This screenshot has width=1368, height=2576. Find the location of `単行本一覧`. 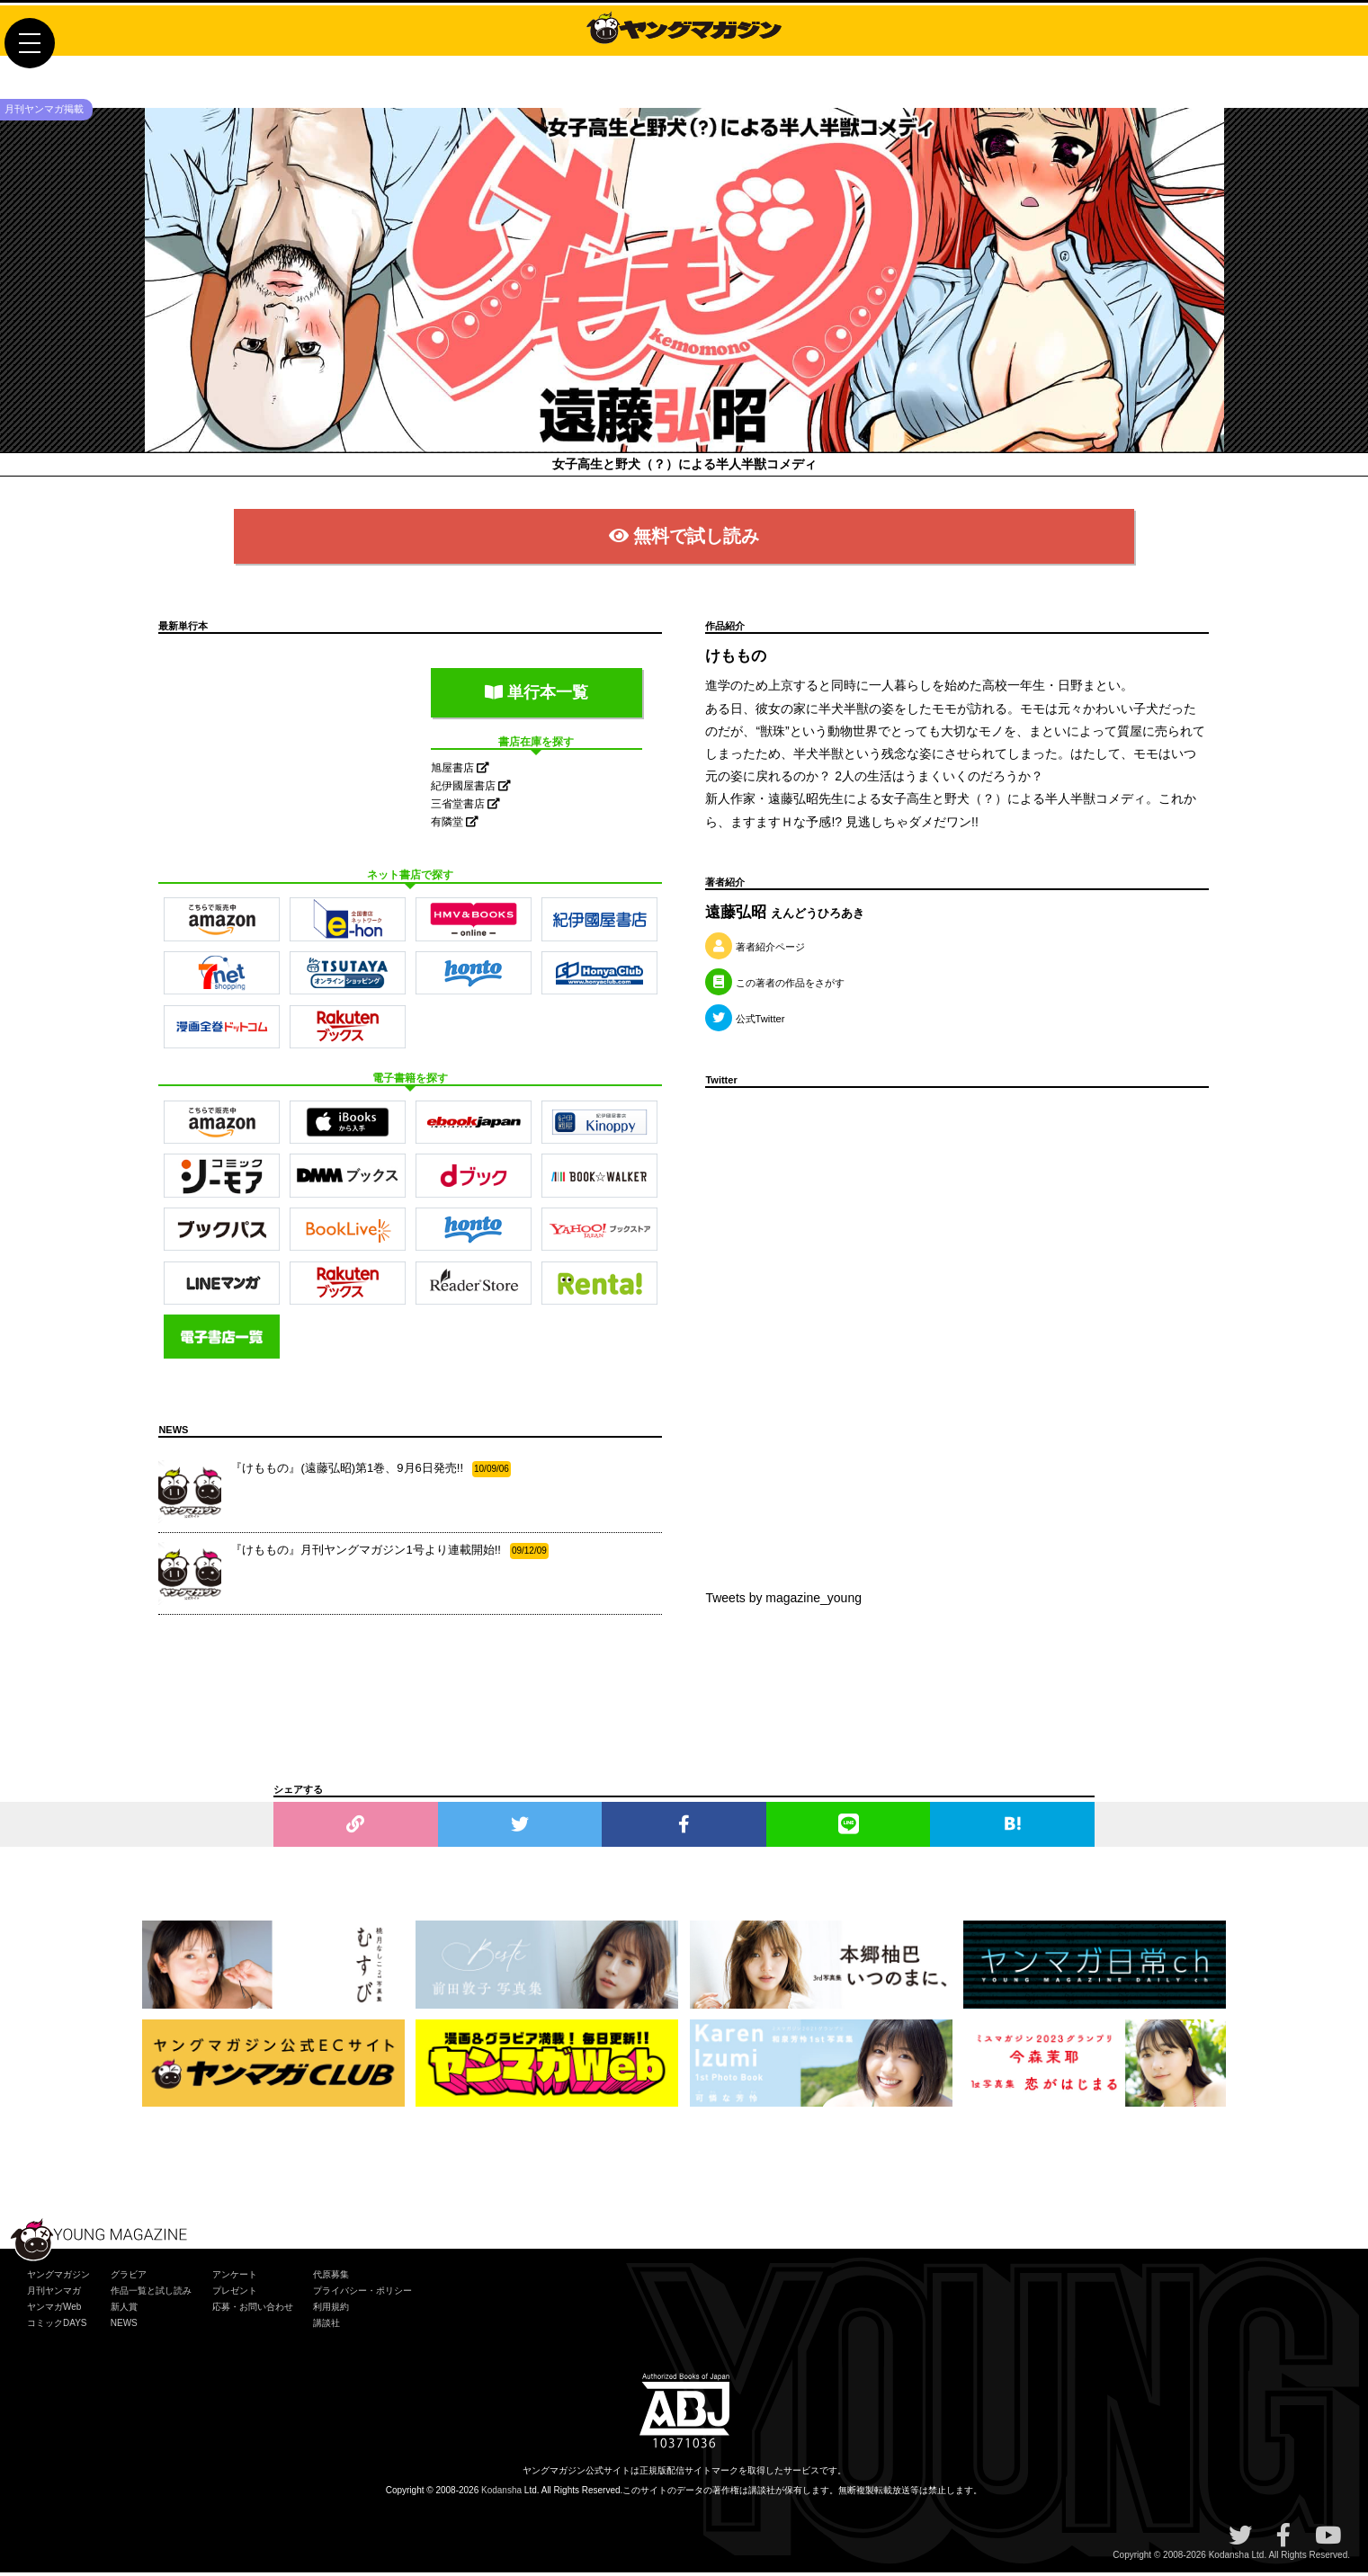

単行本一覧 is located at coordinates (536, 695).